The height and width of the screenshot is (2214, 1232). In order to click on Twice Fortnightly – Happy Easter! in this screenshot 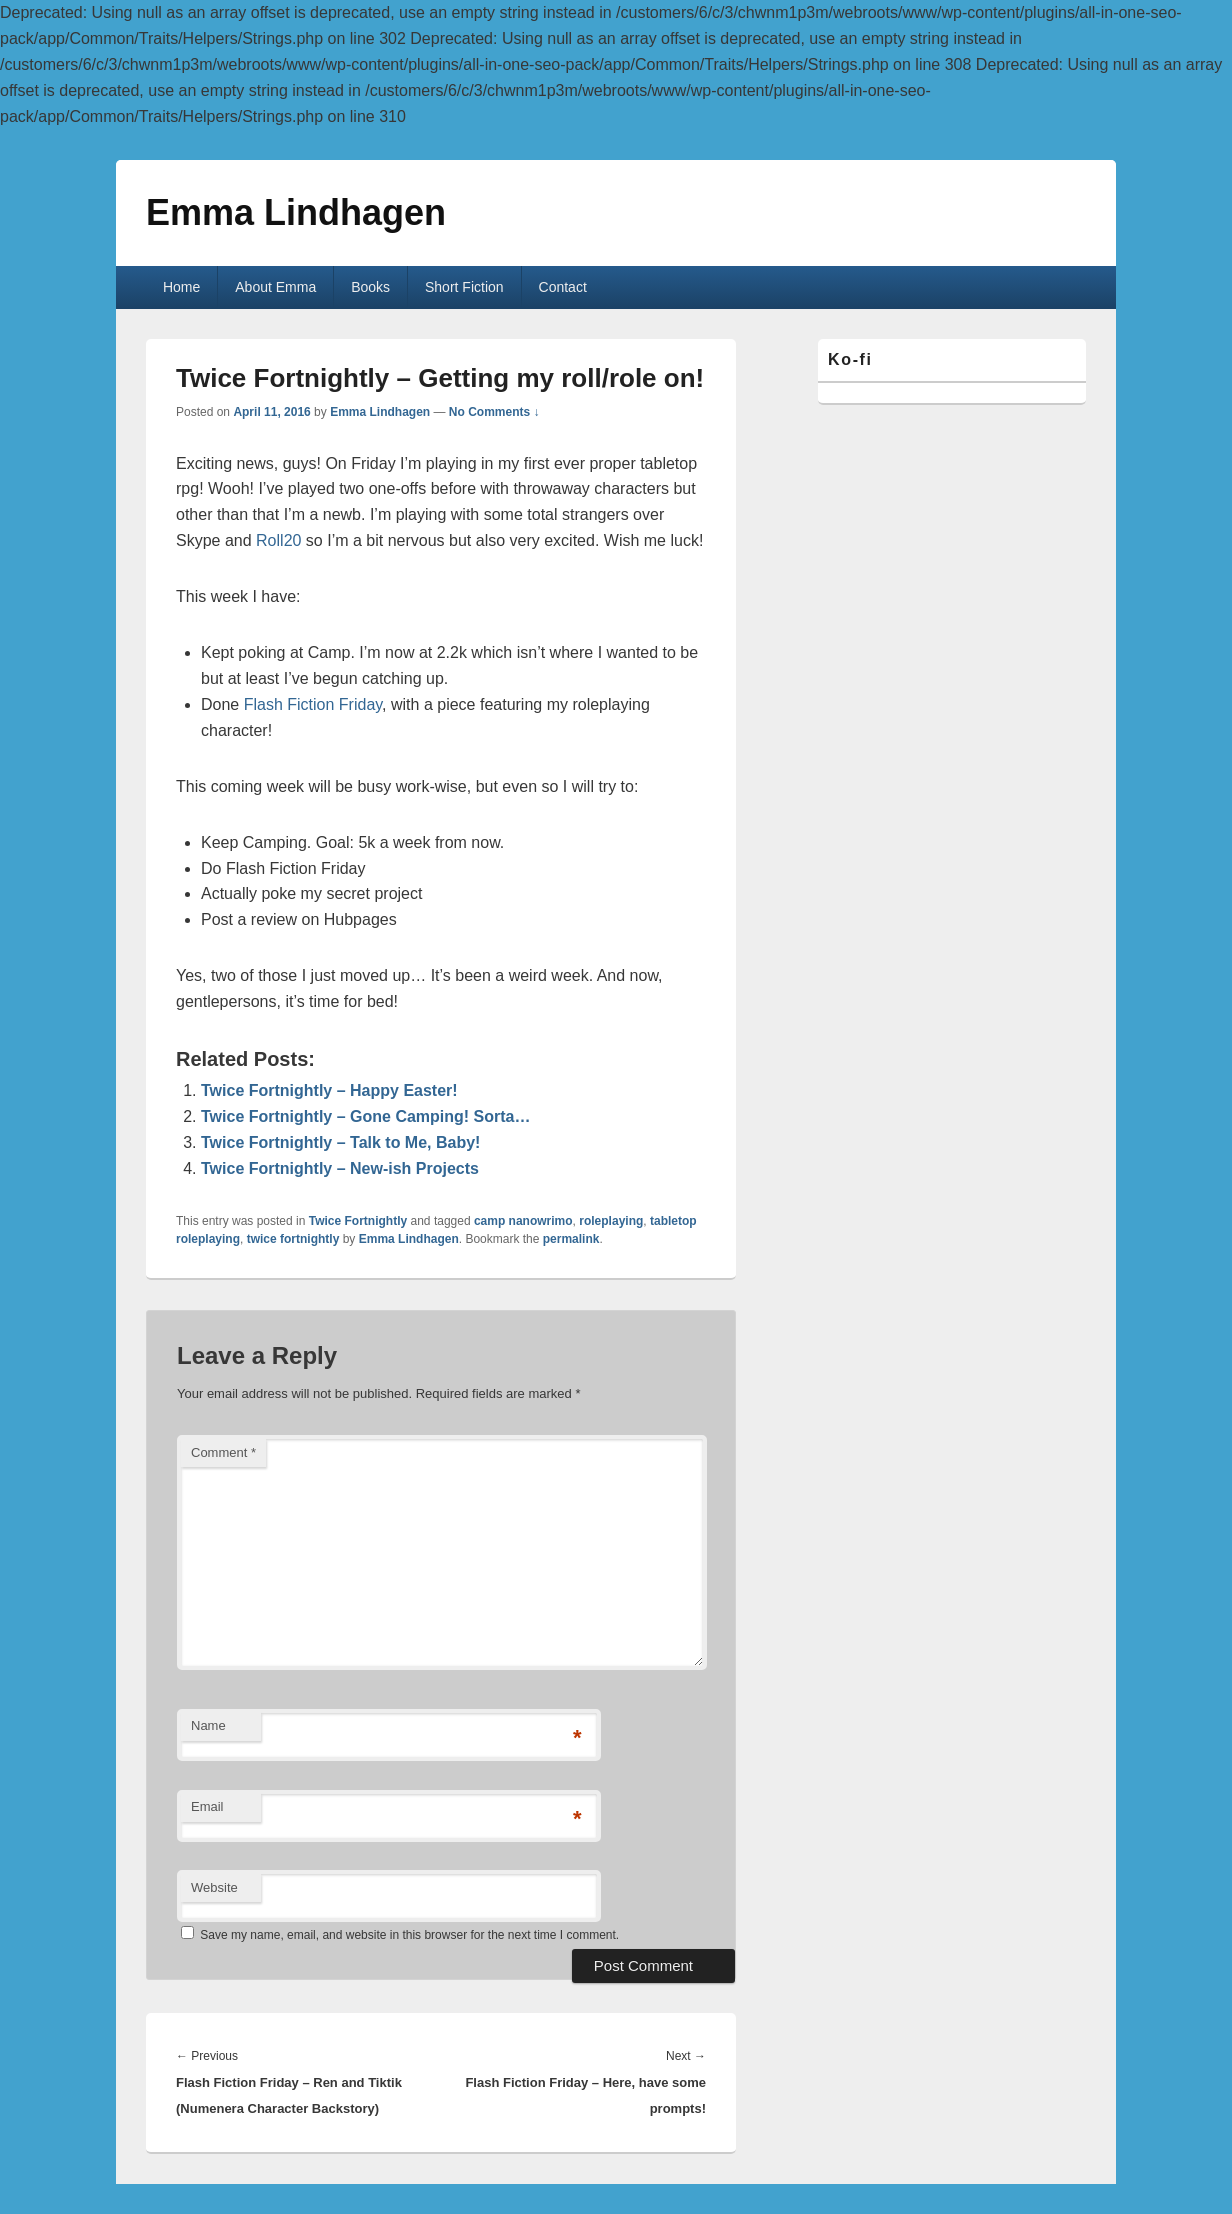, I will do `click(329, 1090)`.